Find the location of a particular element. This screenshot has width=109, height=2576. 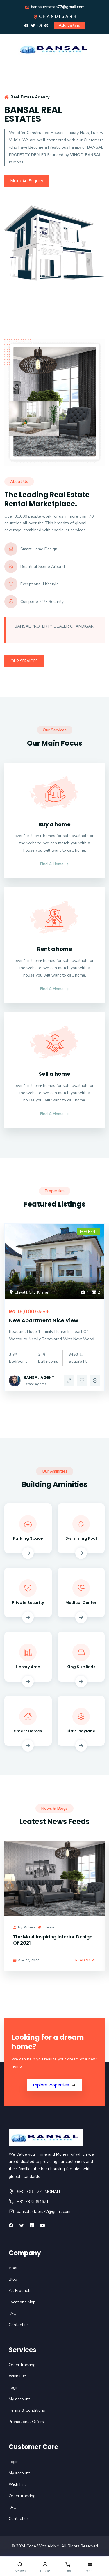

Buy a home is located at coordinates (54, 824).